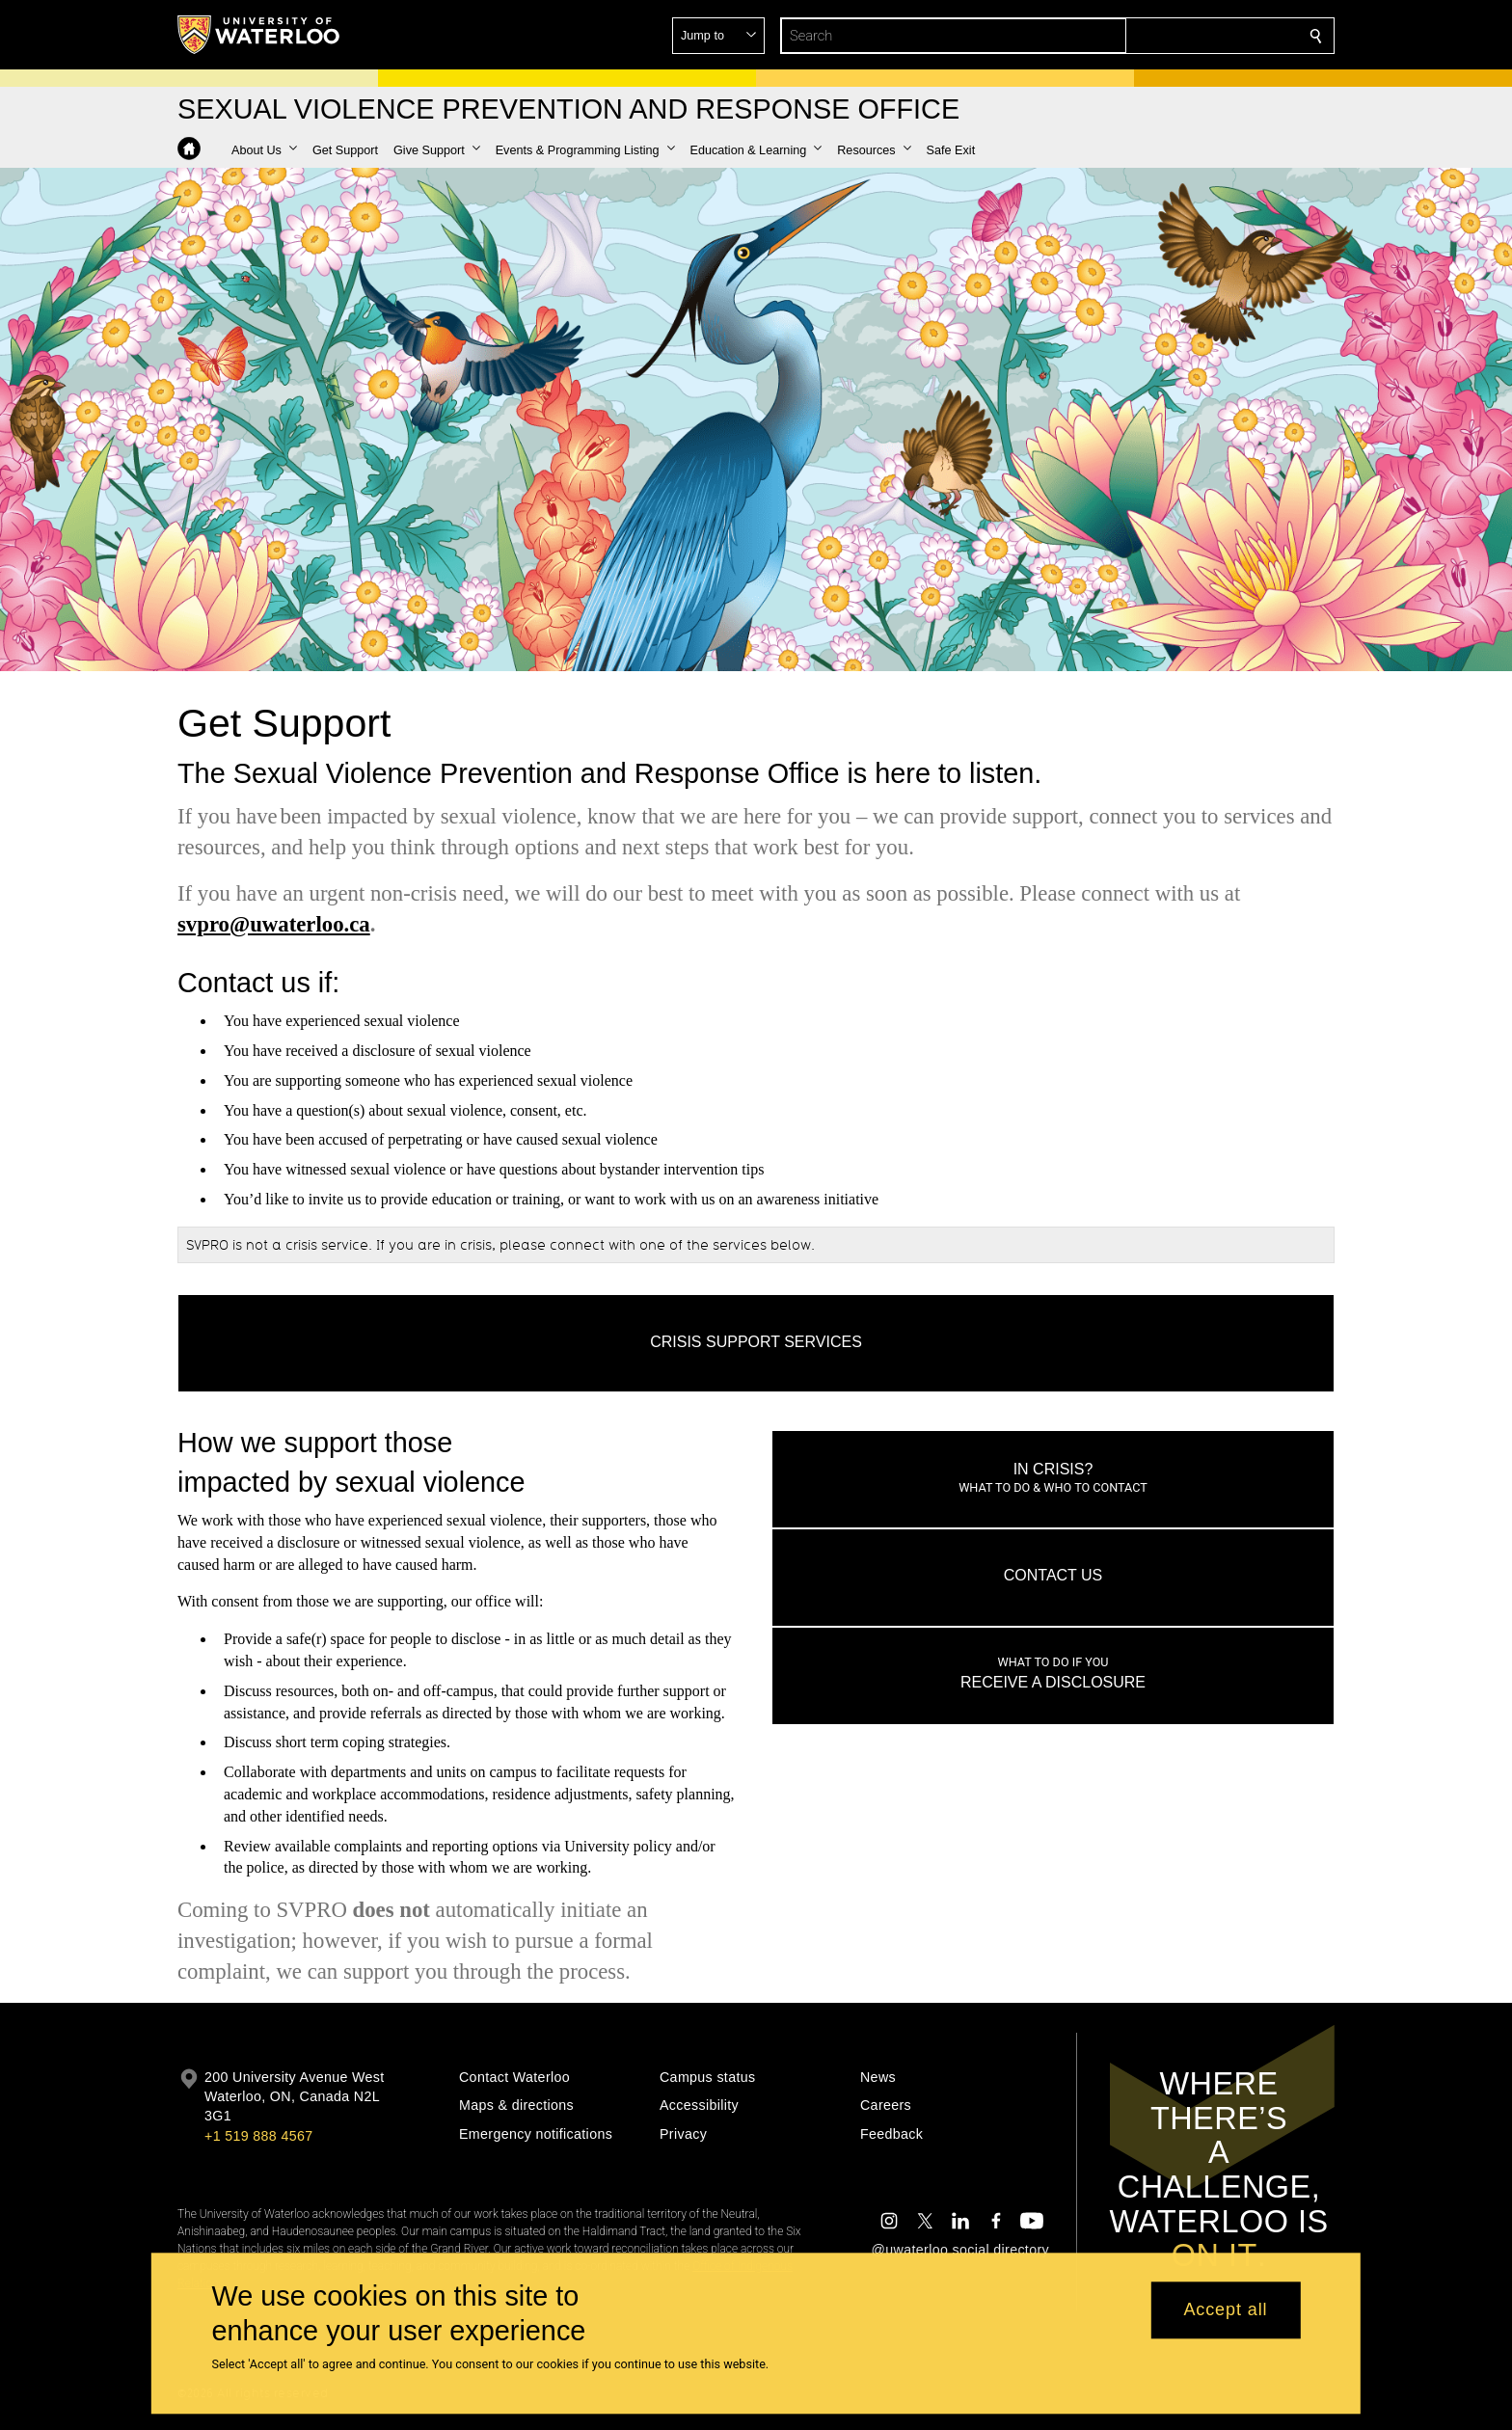 The width and height of the screenshot is (1512, 2430). What do you see at coordinates (1225, 2310) in the screenshot?
I see `Accept all` at bounding box center [1225, 2310].